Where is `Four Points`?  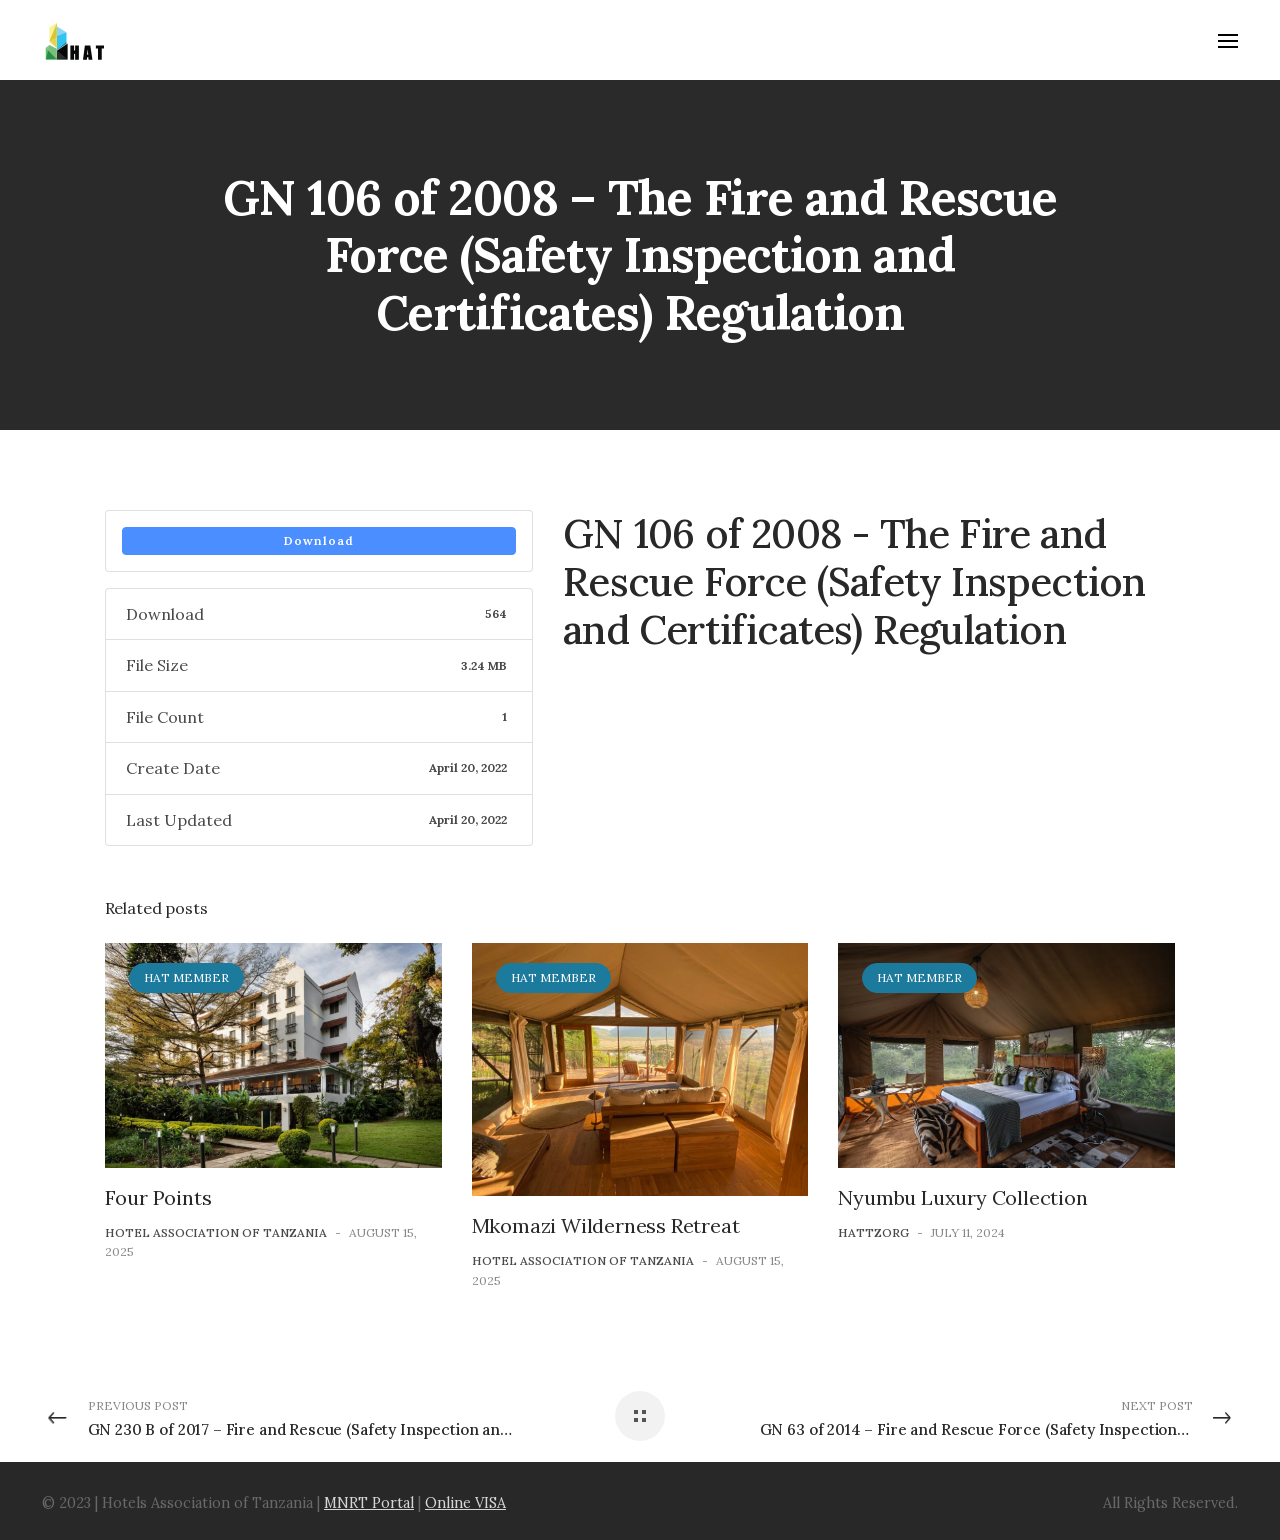 Four Points is located at coordinates (158, 1197).